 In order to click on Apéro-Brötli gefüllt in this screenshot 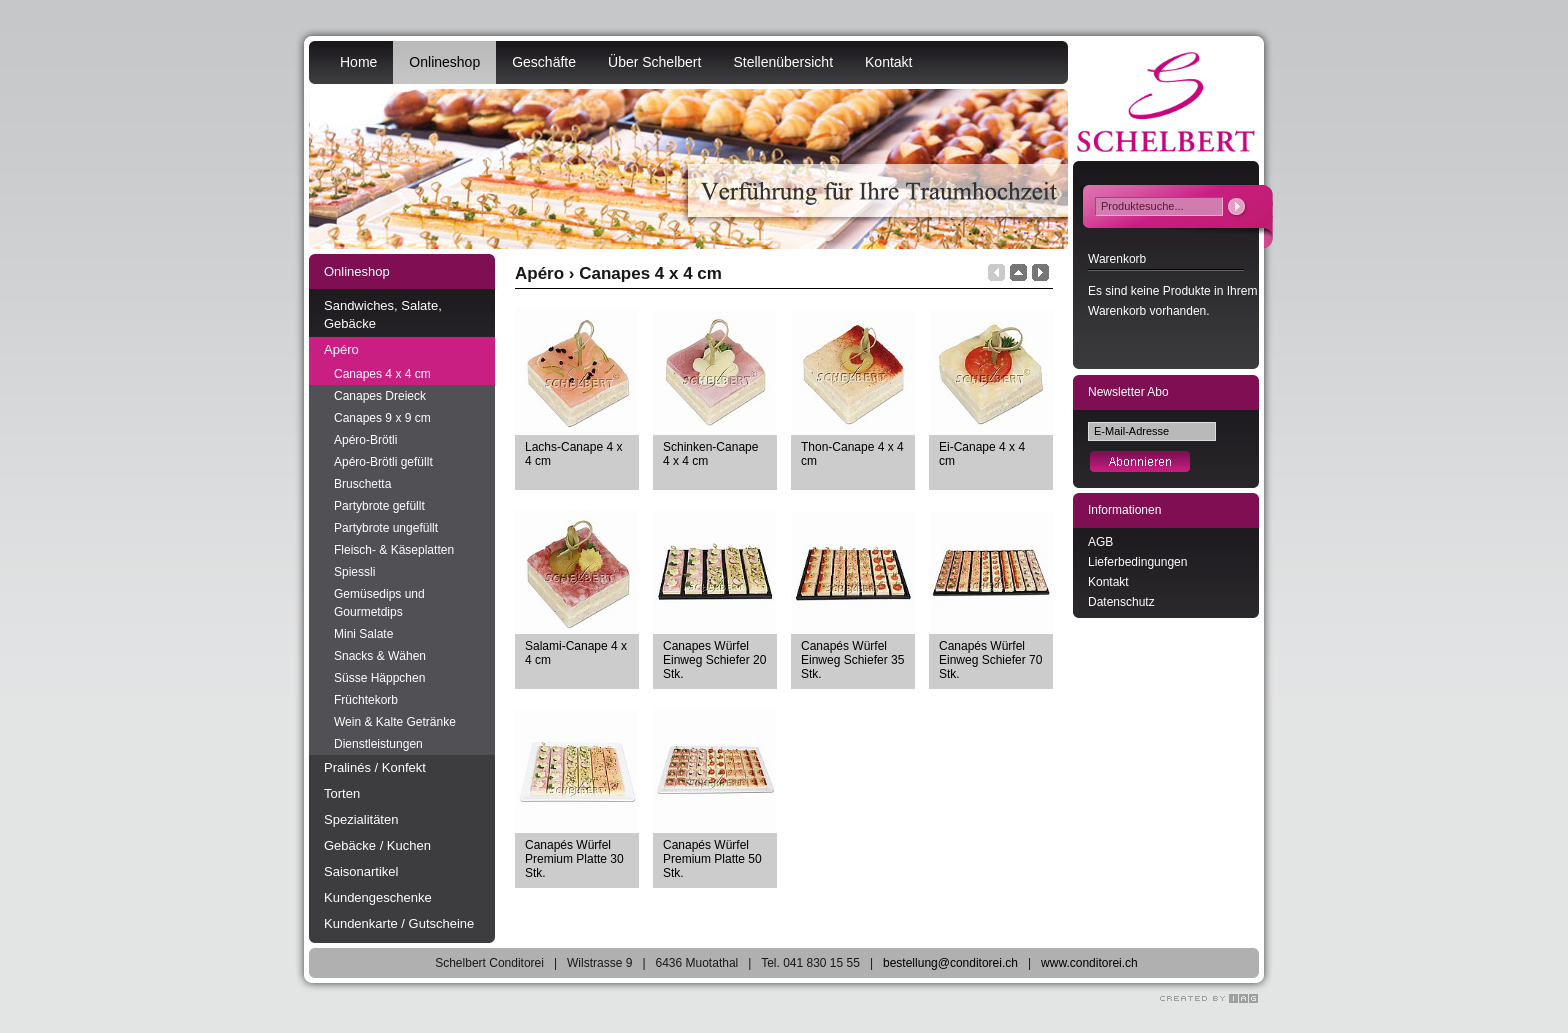, I will do `click(383, 462)`.